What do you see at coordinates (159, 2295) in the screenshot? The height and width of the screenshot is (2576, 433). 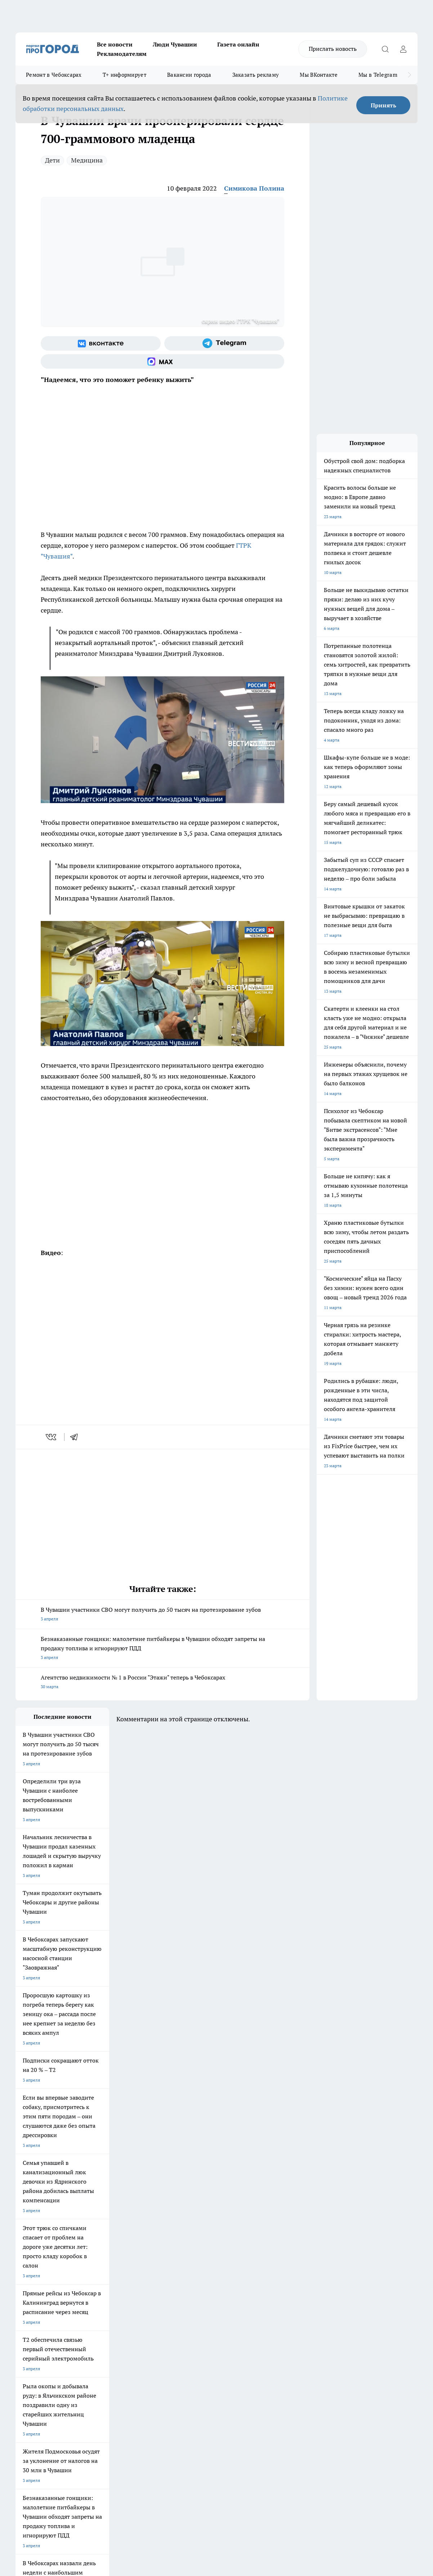 I see `Про Город Рыбинск` at bounding box center [159, 2295].